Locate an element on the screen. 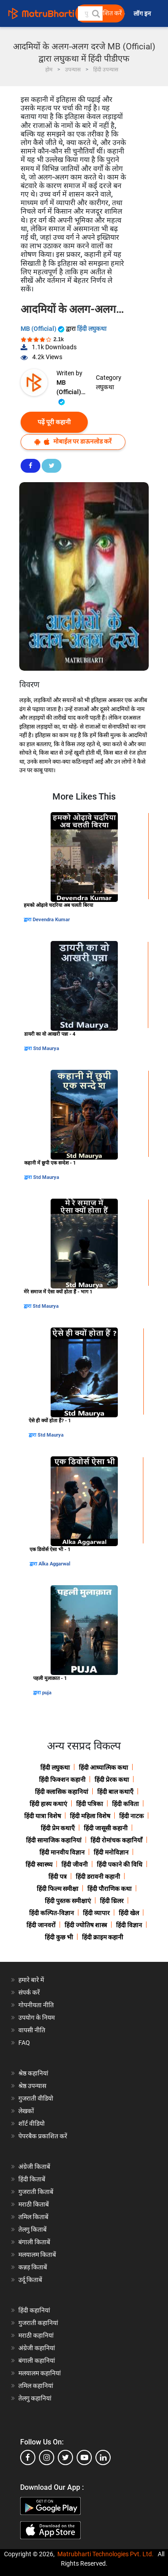 The image size is (168, 2576). हिंदी लघुकथा is located at coordinates (92, 328).